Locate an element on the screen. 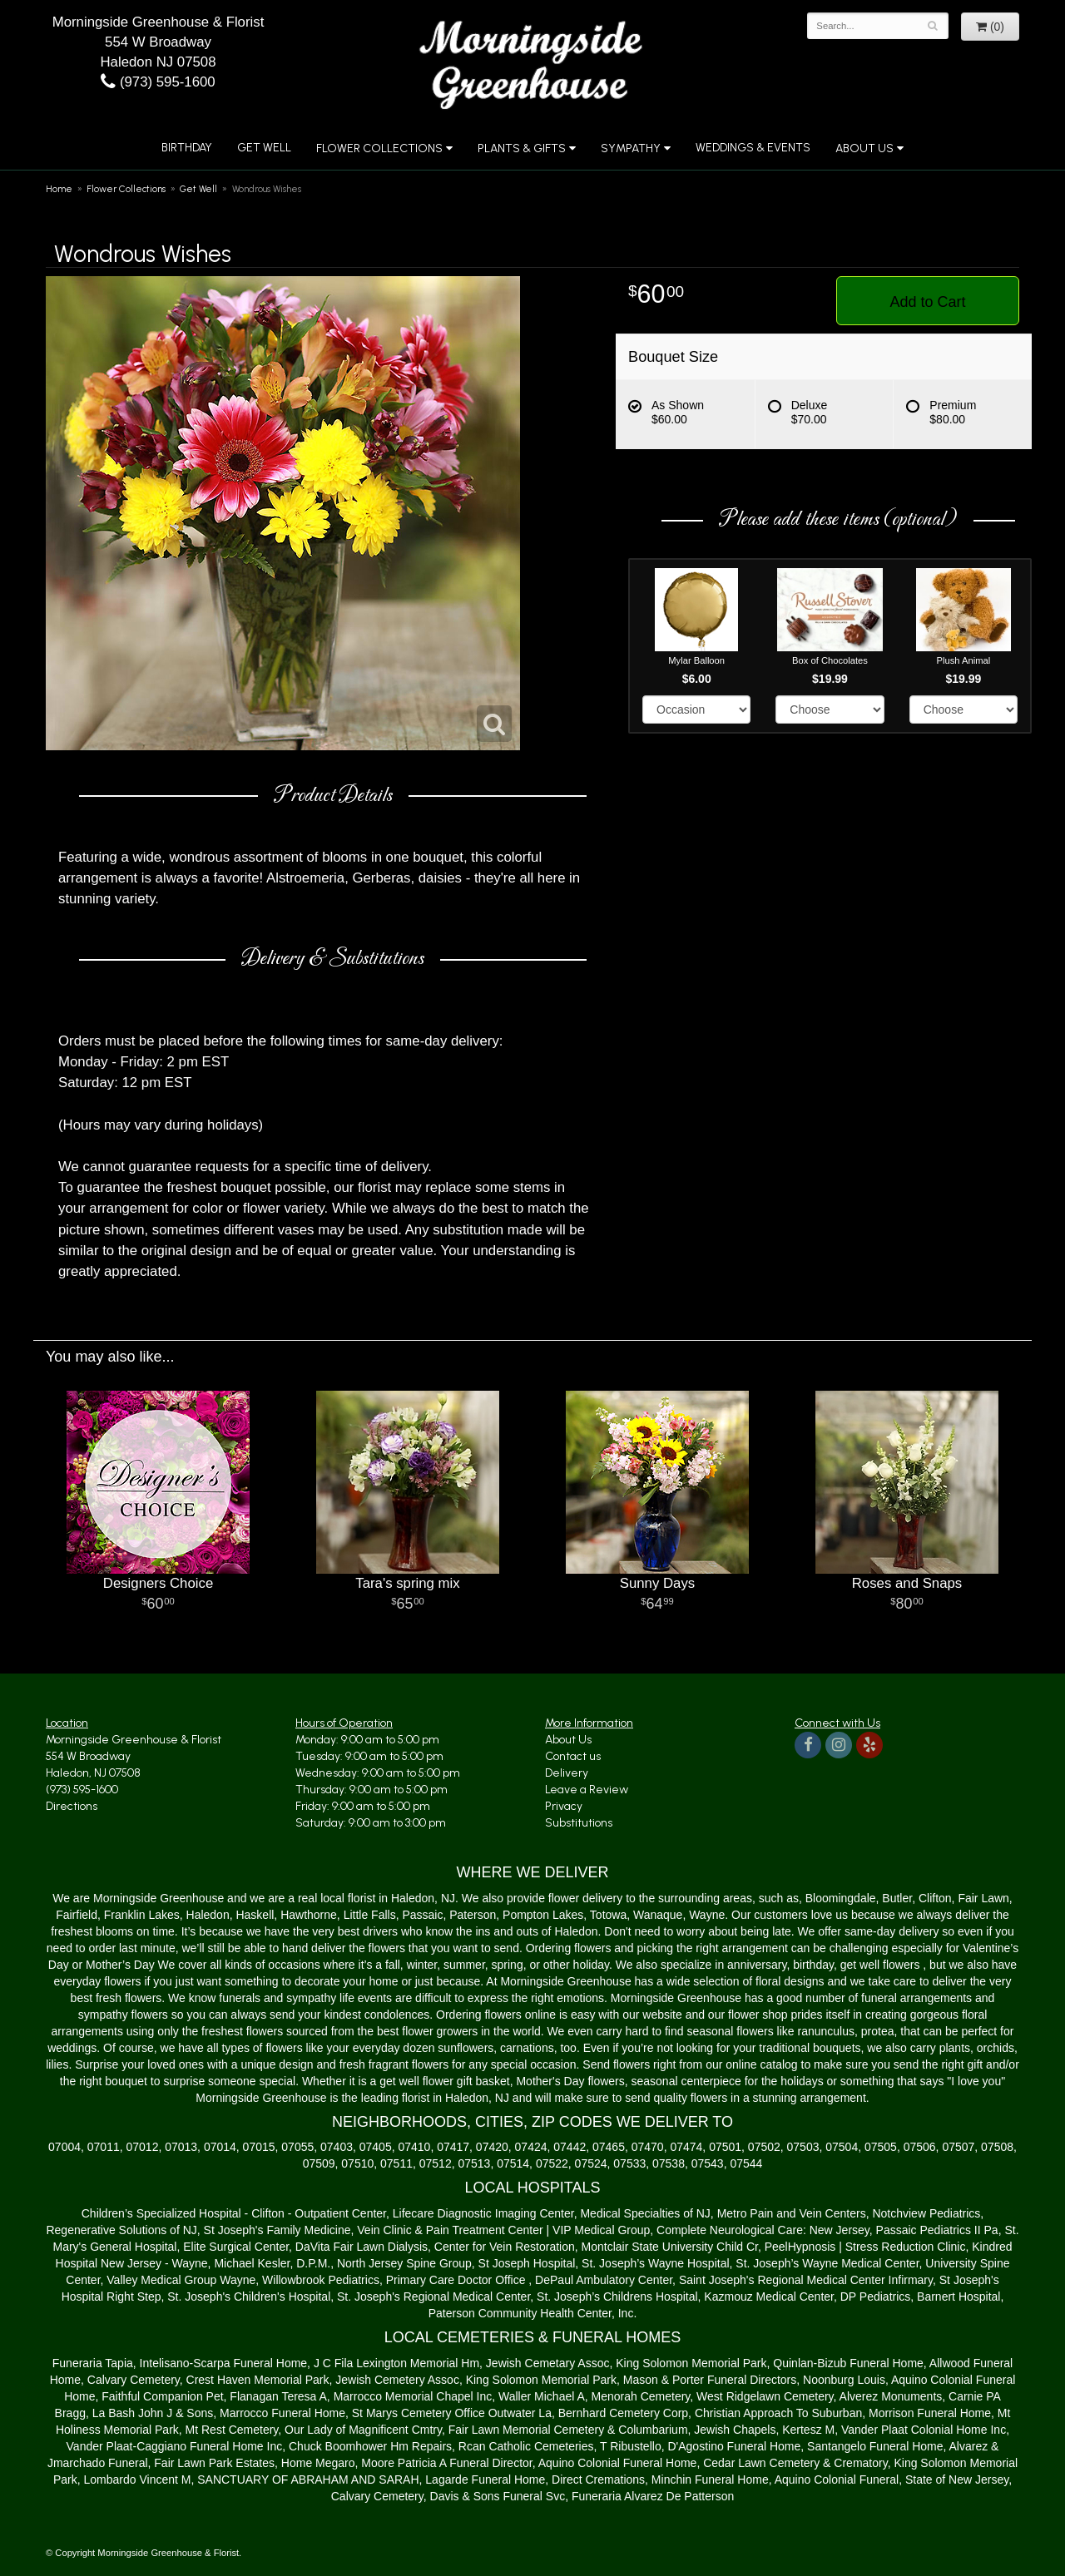 This screenshot has width=1065, height=2576. Leave a Review is located at coordinates (586, 1789).